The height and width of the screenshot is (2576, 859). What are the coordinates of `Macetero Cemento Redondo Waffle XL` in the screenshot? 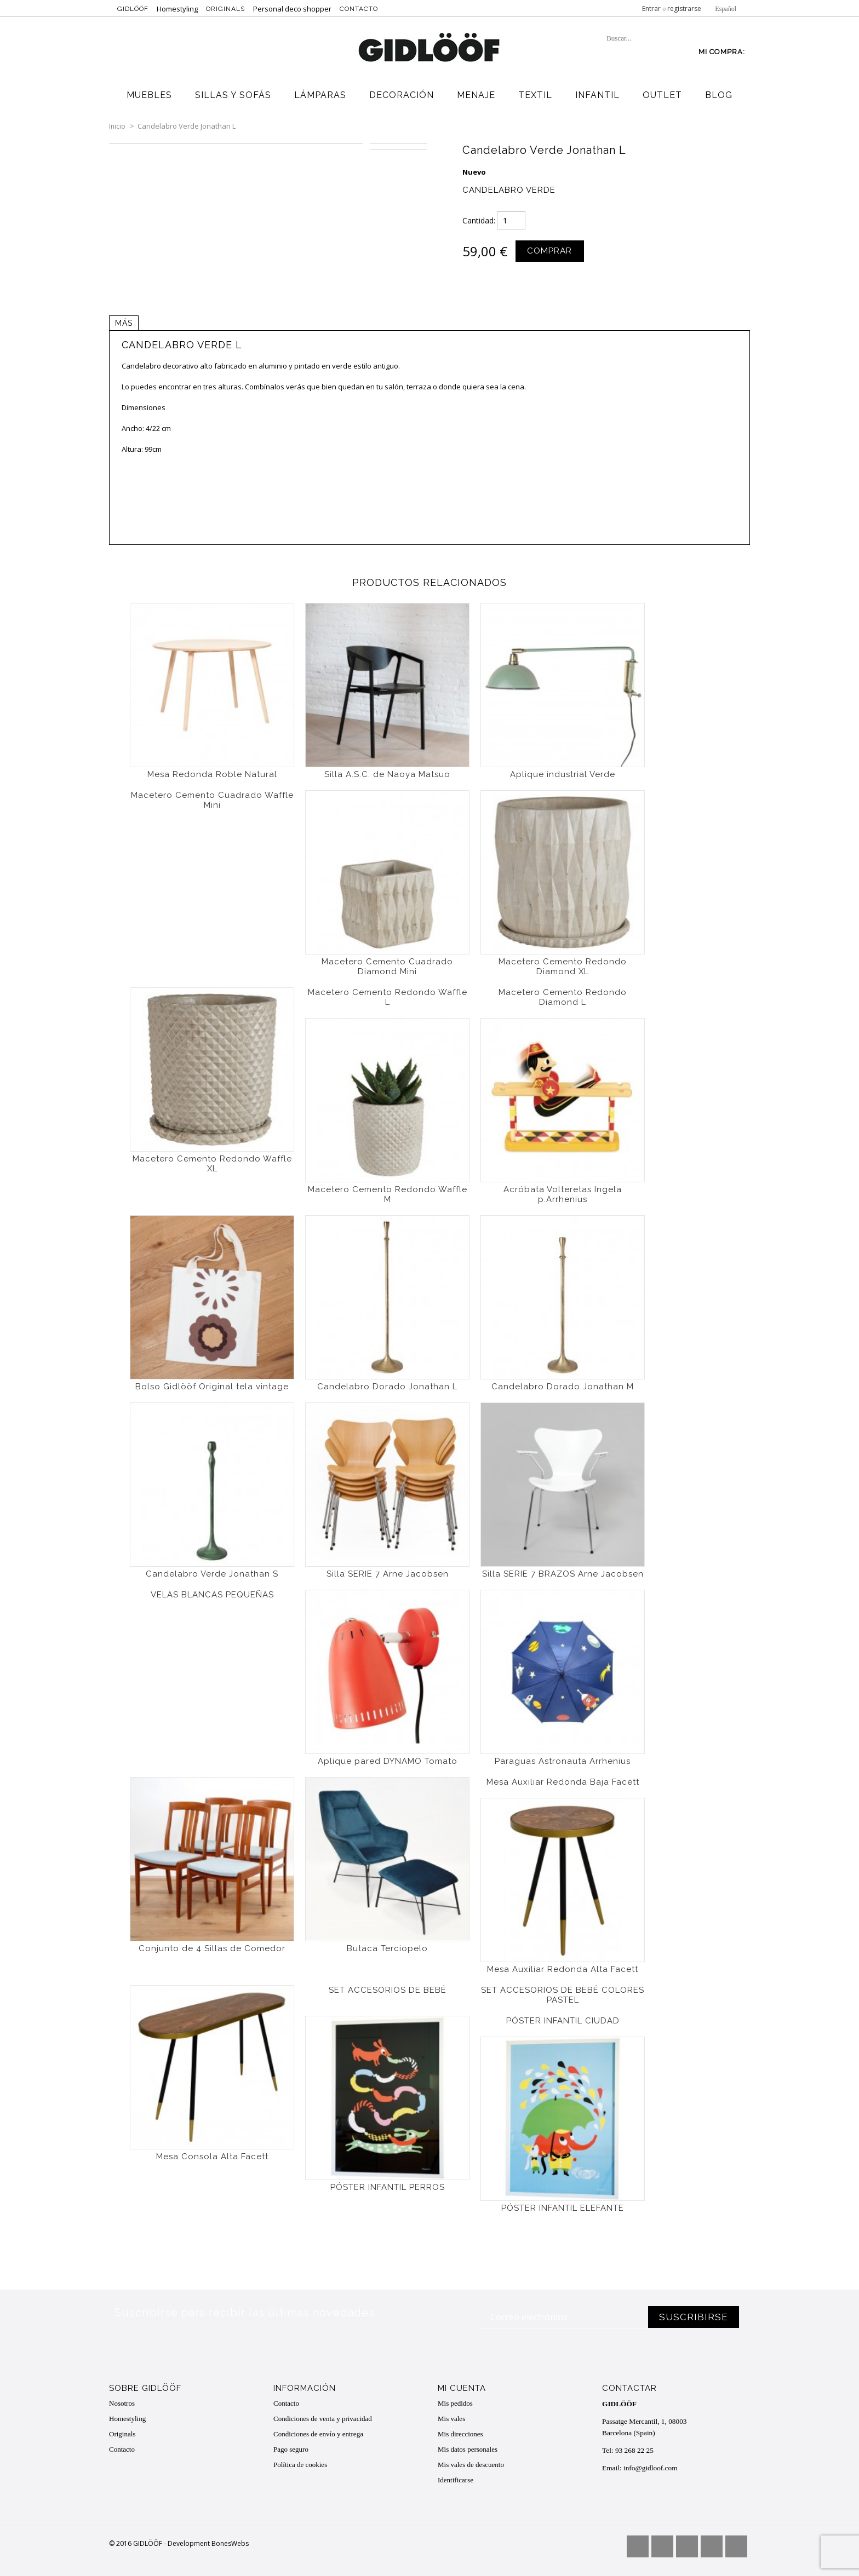 It's located at (212, 1163).